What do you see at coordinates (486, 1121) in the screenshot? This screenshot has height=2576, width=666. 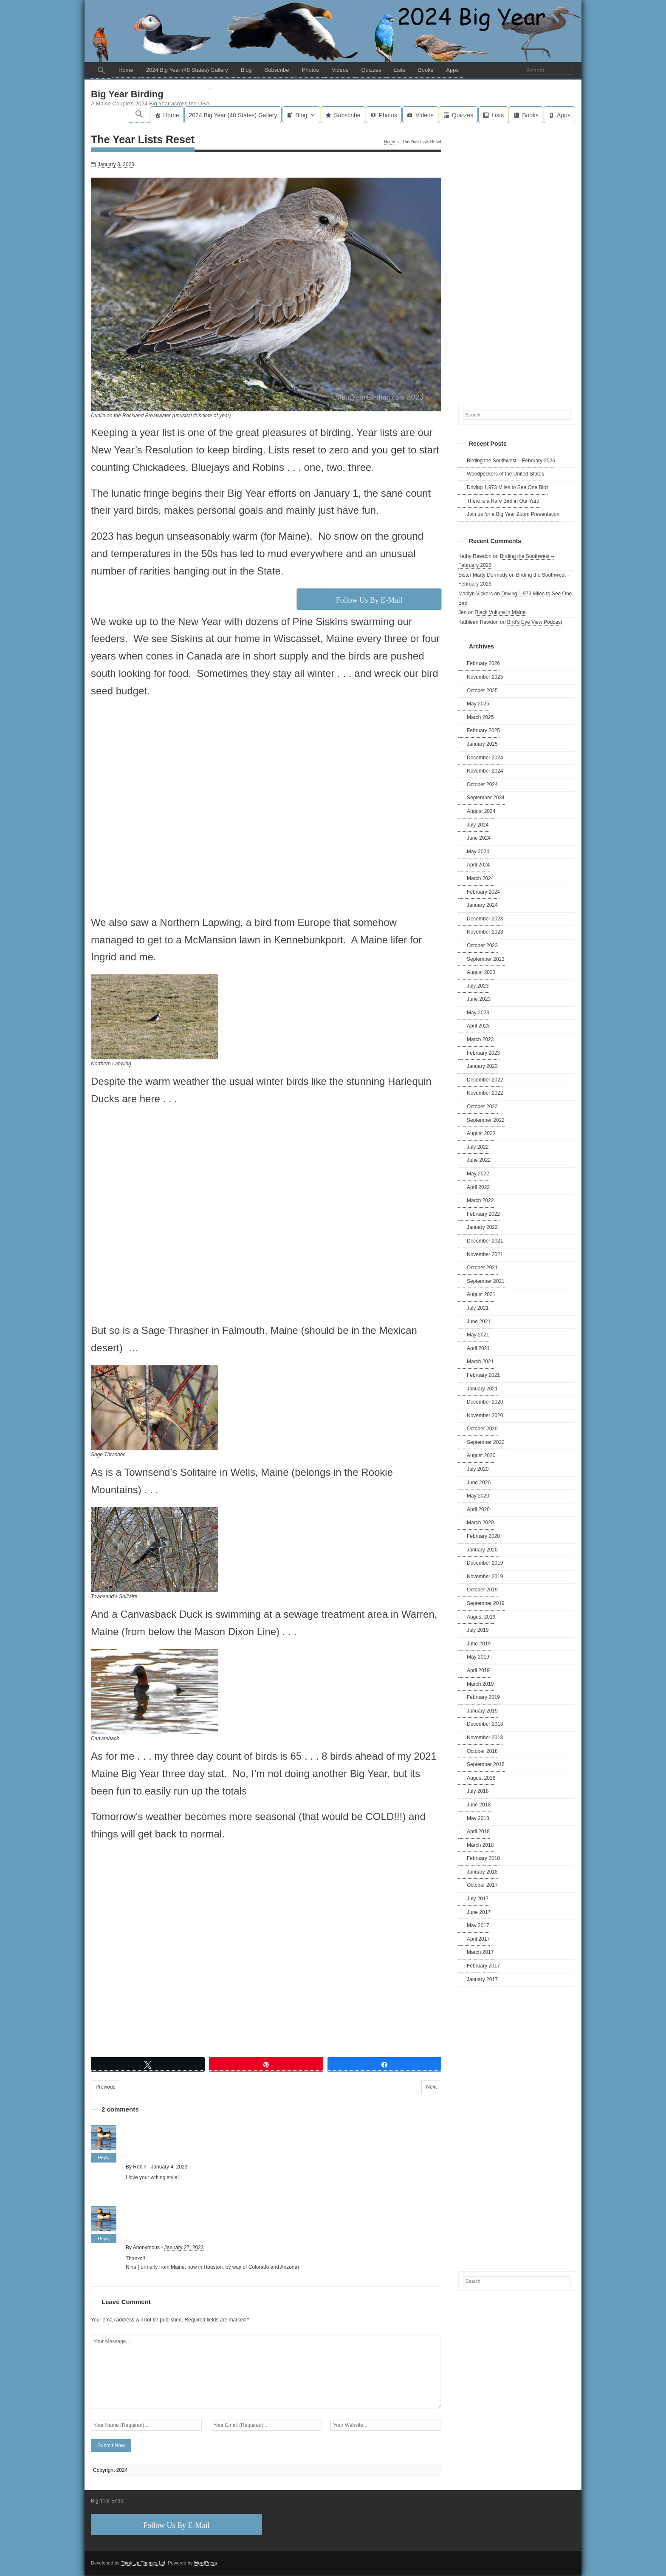 I see `September 2022` at bounding box center [486, 1121].